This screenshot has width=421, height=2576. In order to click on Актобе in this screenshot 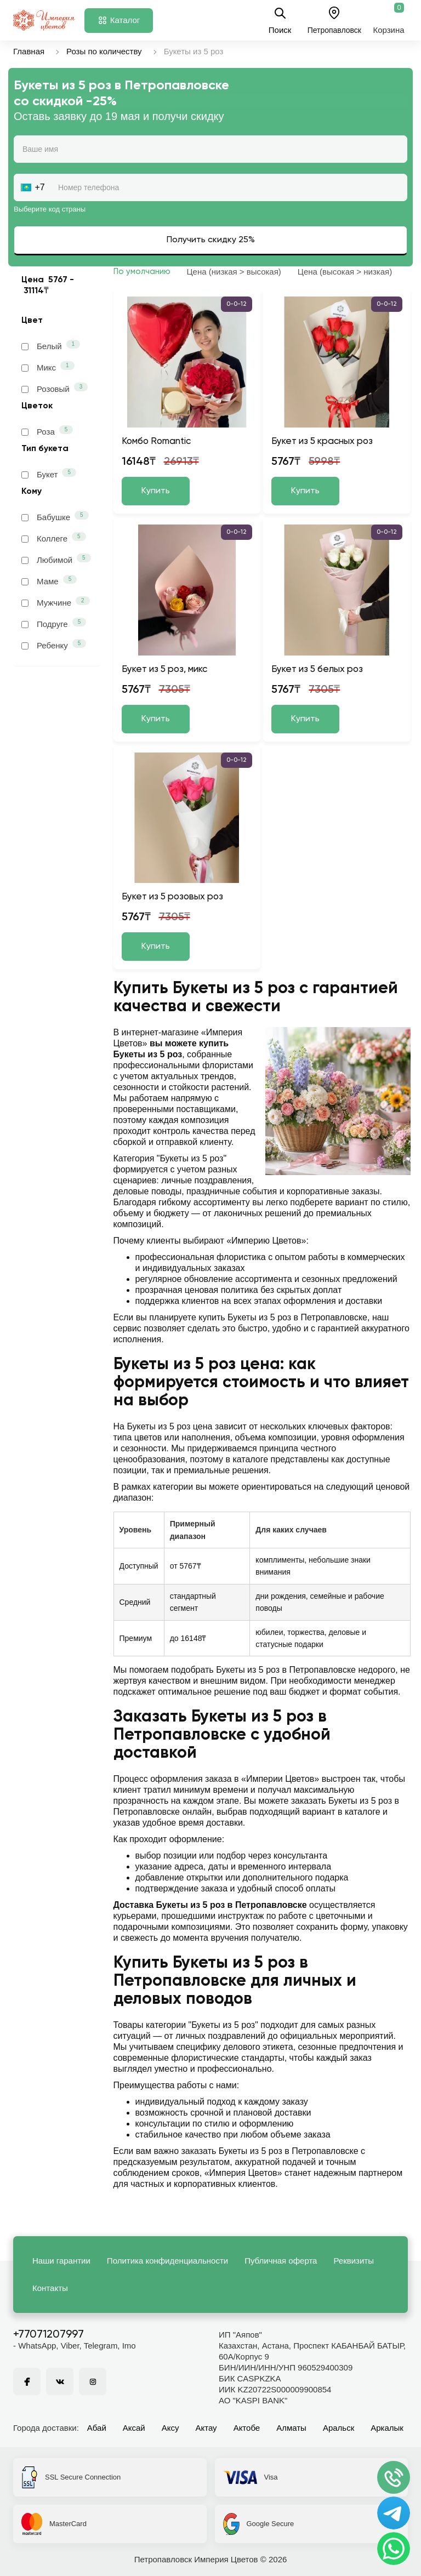, I will do `click(247, 2427)`.